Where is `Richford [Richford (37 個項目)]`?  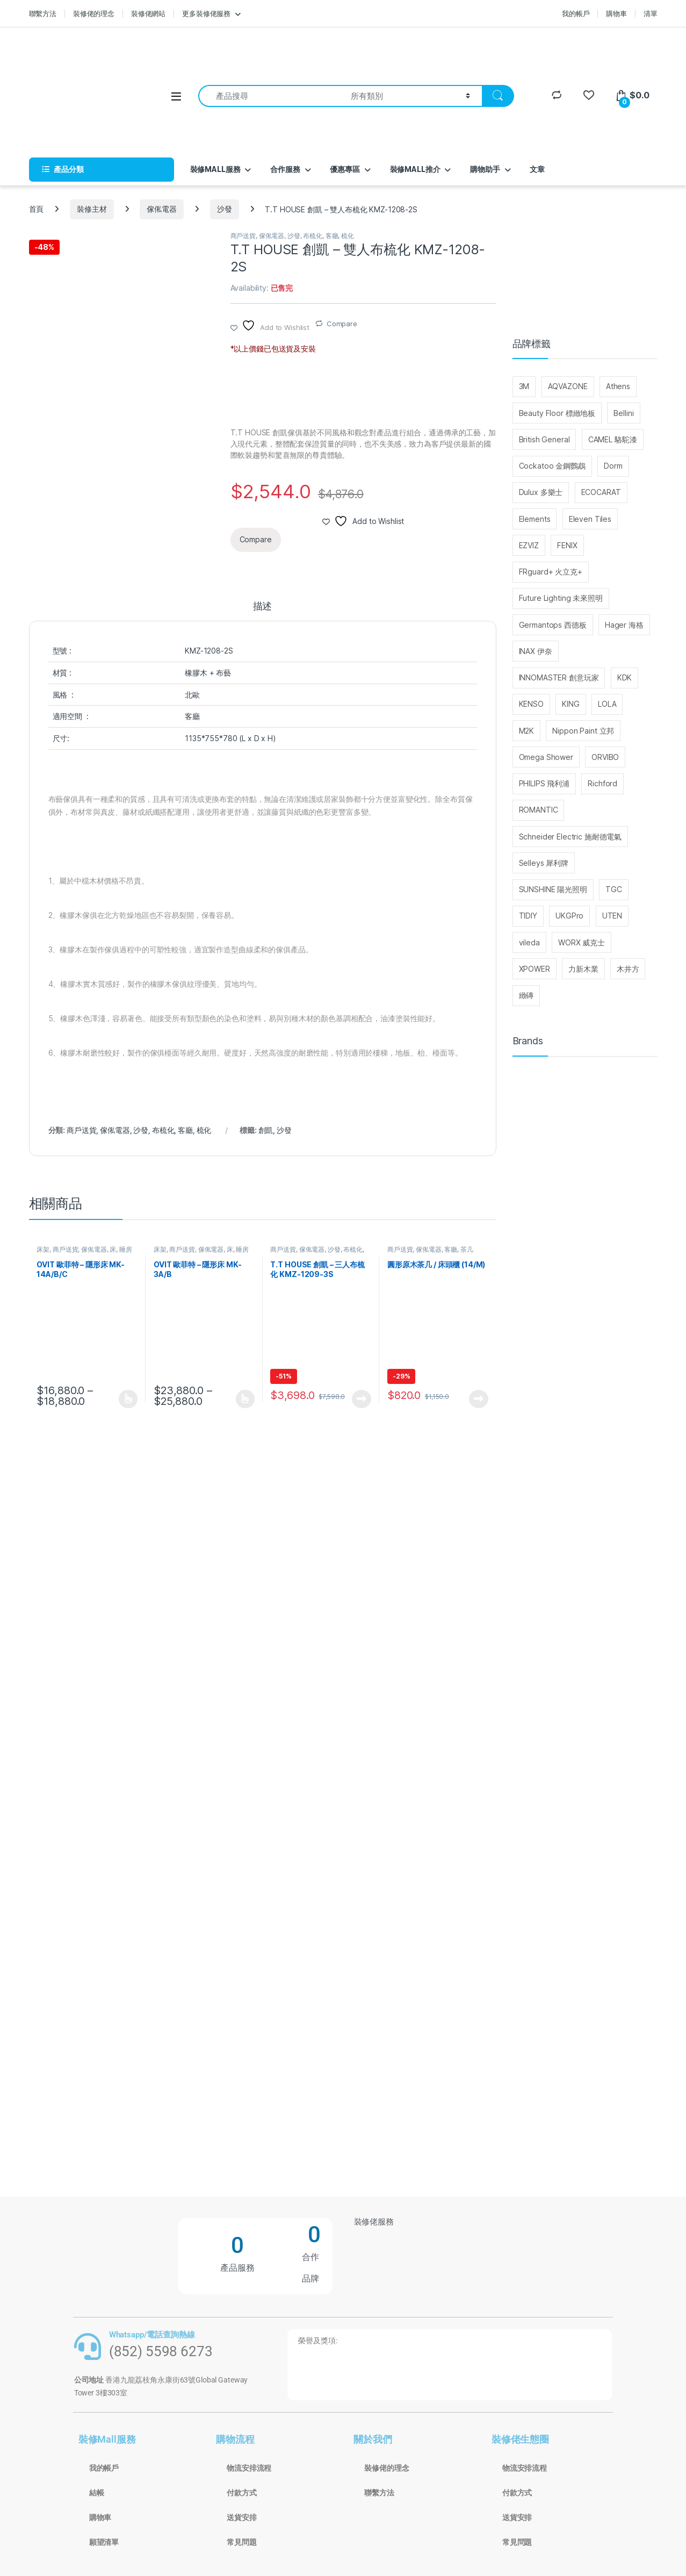 Richford [Richford (37 個項目)] is located at coordinates (602, 783).